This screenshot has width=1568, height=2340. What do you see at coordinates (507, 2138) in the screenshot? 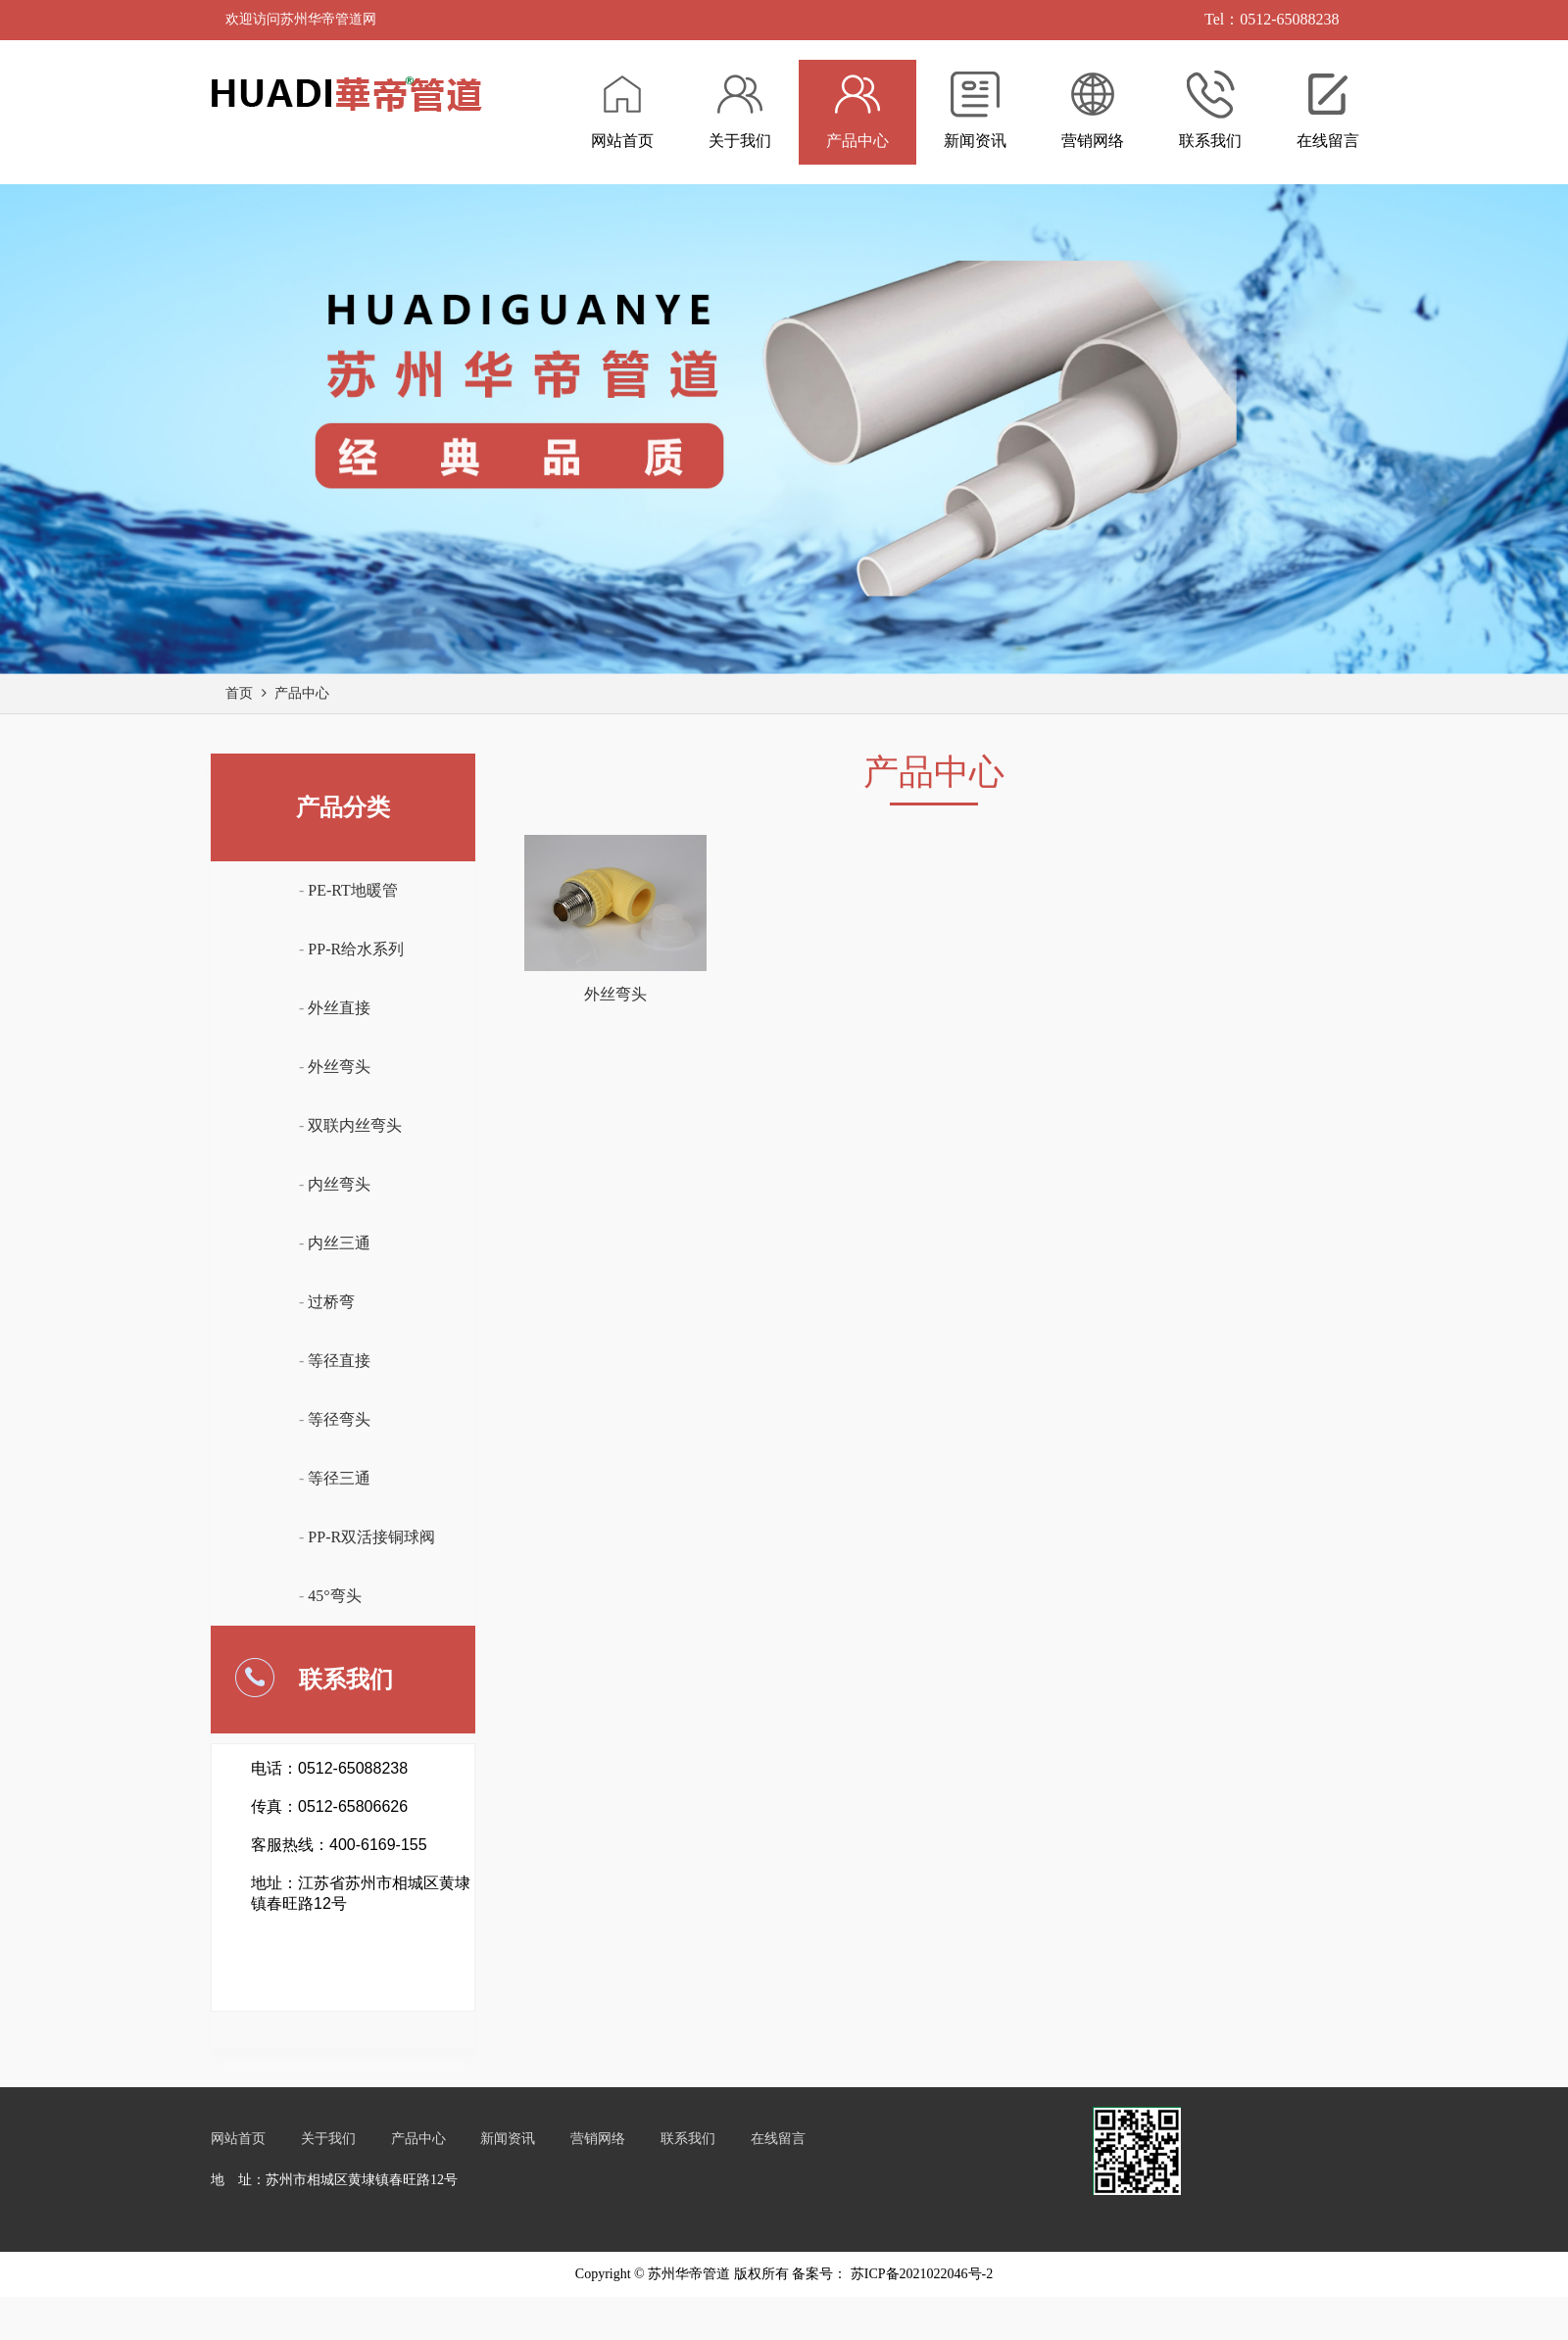
I see `新闻资讯` at bounding box center [507, 2138].